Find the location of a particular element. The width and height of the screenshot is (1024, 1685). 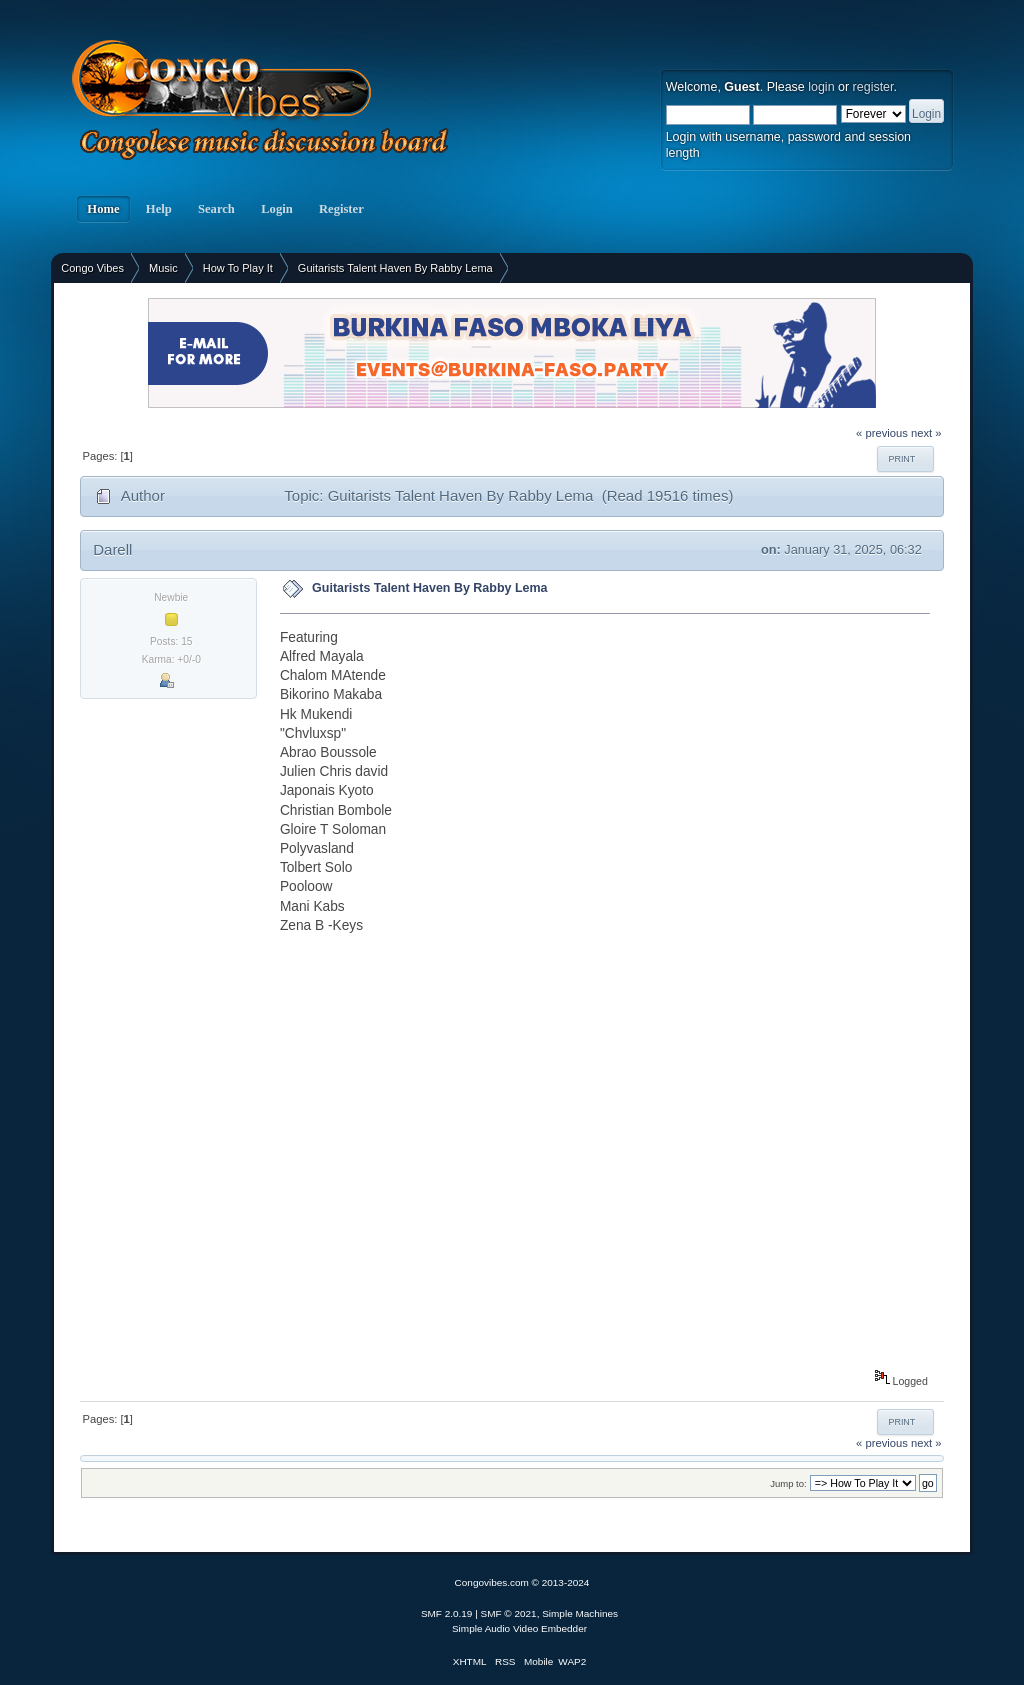

Help is located at coordinates (159, 209).